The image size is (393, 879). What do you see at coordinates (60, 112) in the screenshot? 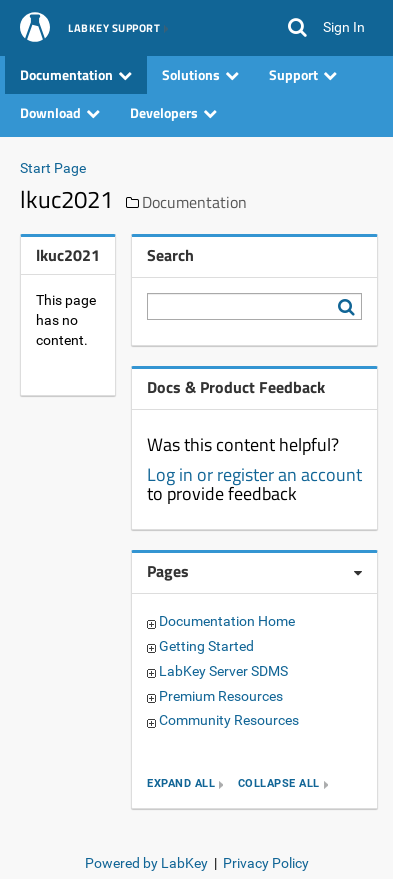
I see `Download` at bounding box center [60, 112].